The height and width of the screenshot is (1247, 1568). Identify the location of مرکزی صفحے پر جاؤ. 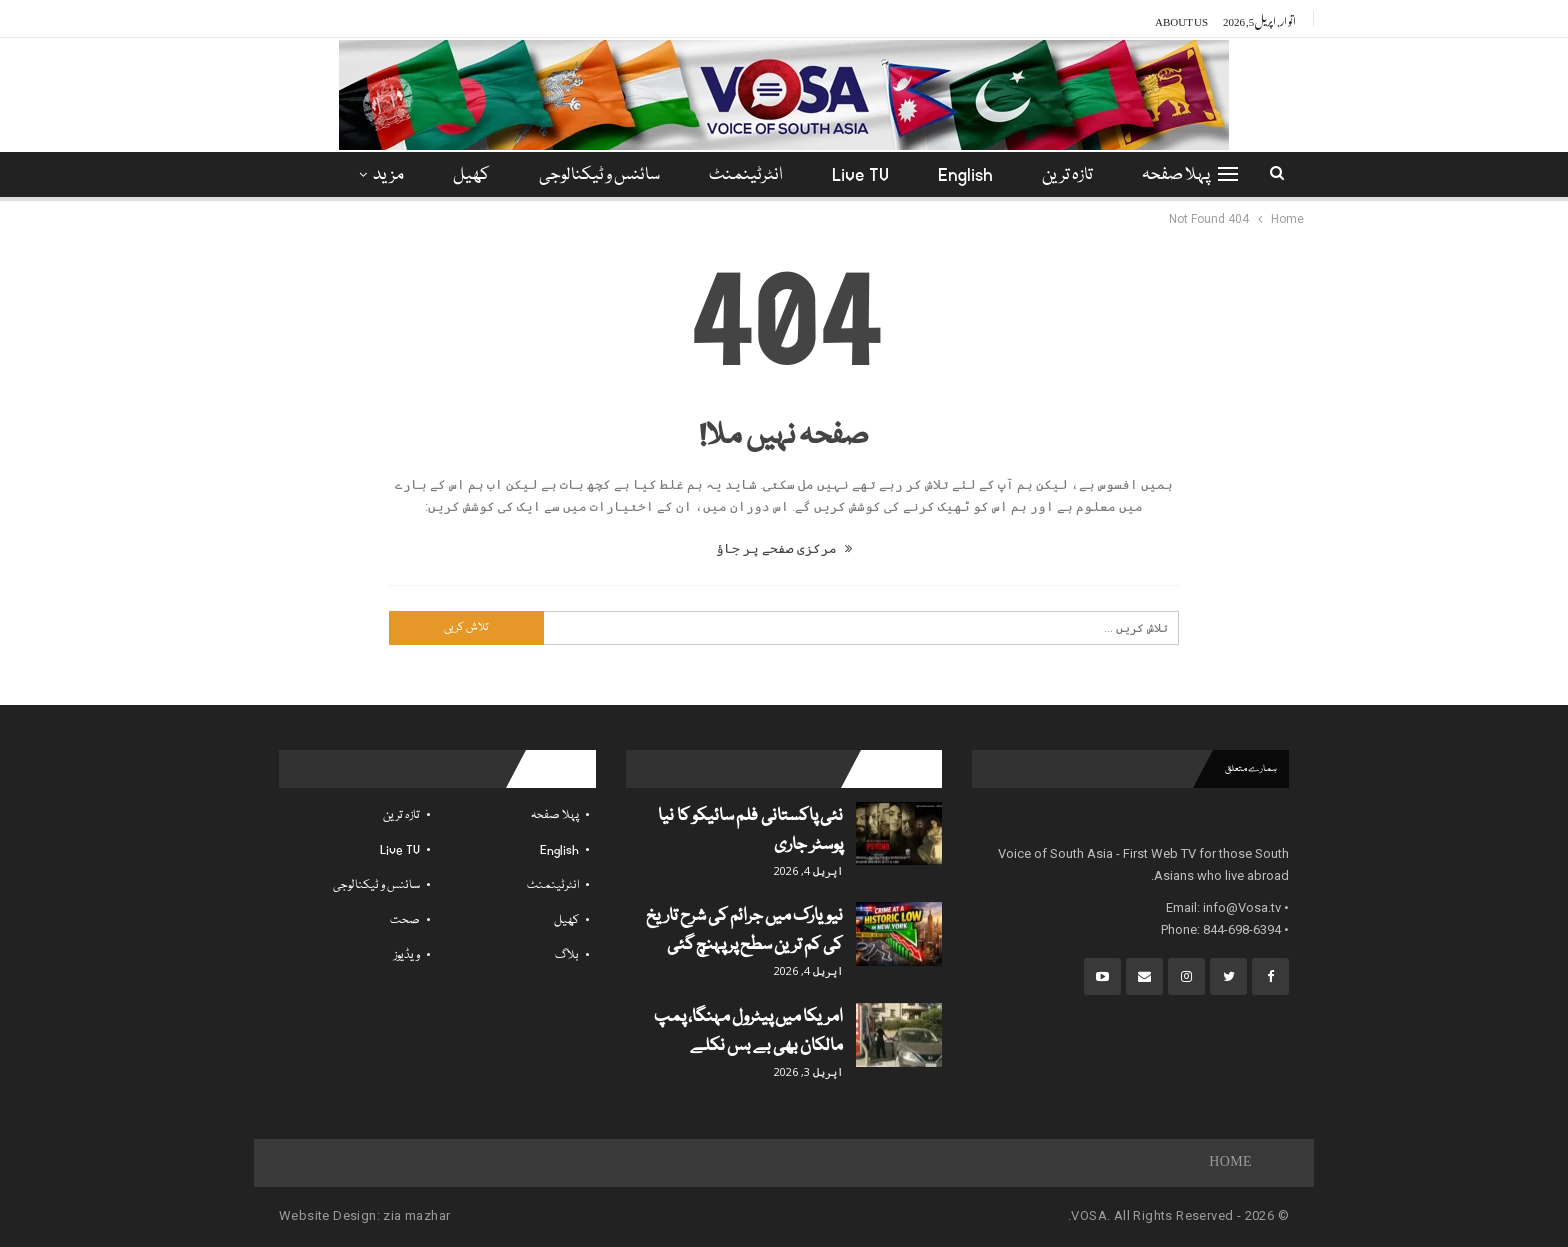
(784, 548).